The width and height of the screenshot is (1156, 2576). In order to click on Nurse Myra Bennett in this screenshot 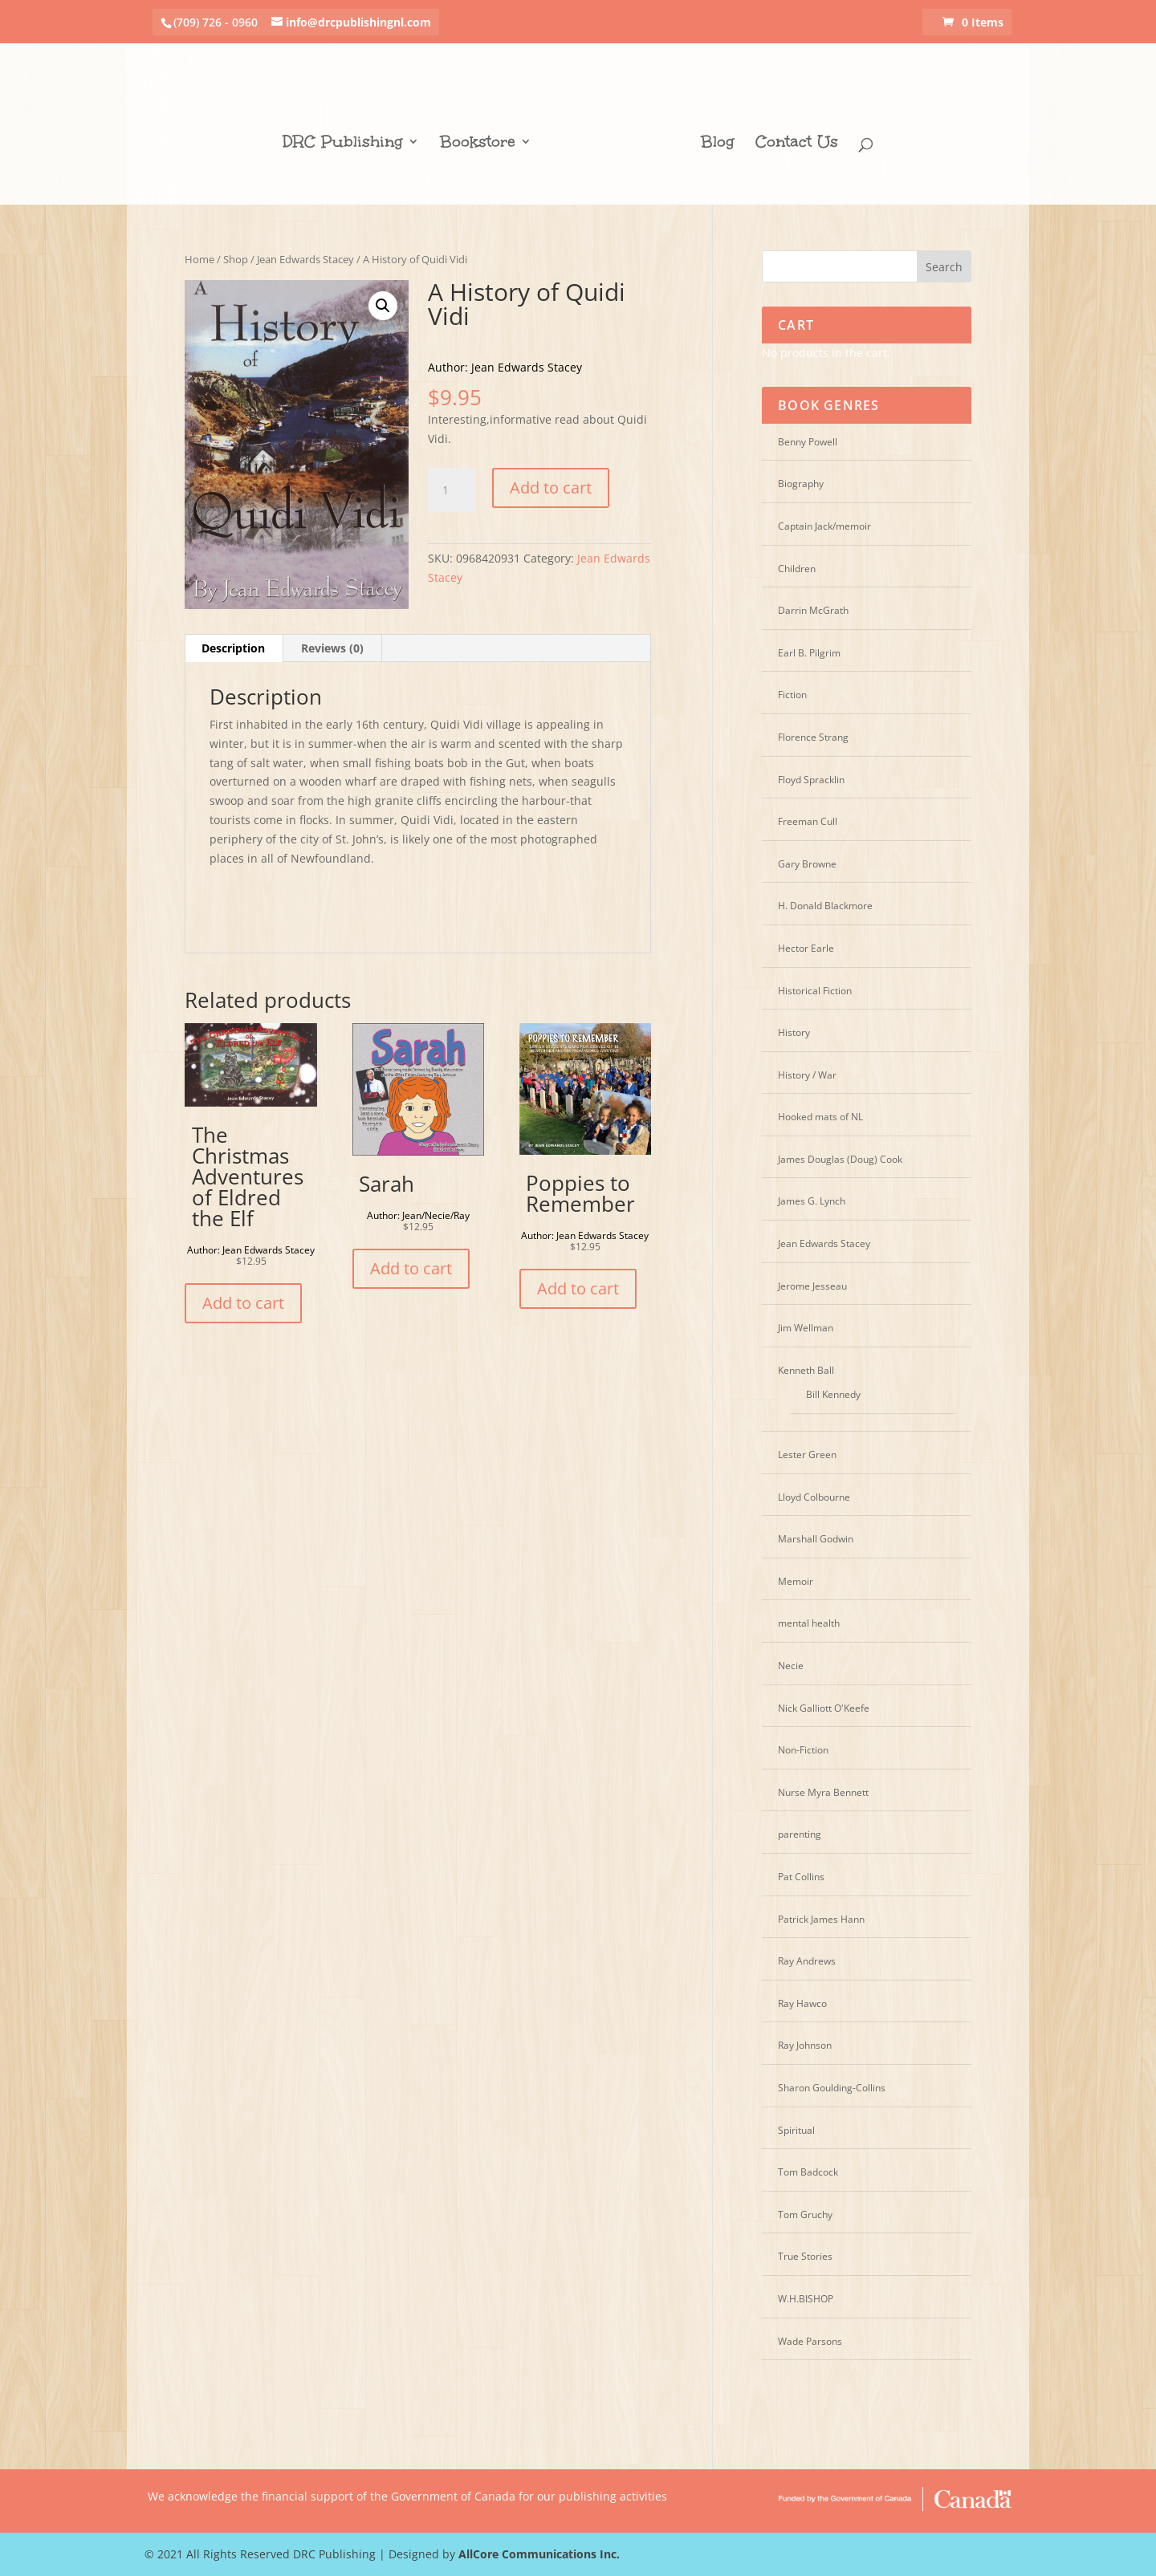, I will do `click(823, 1792)`.